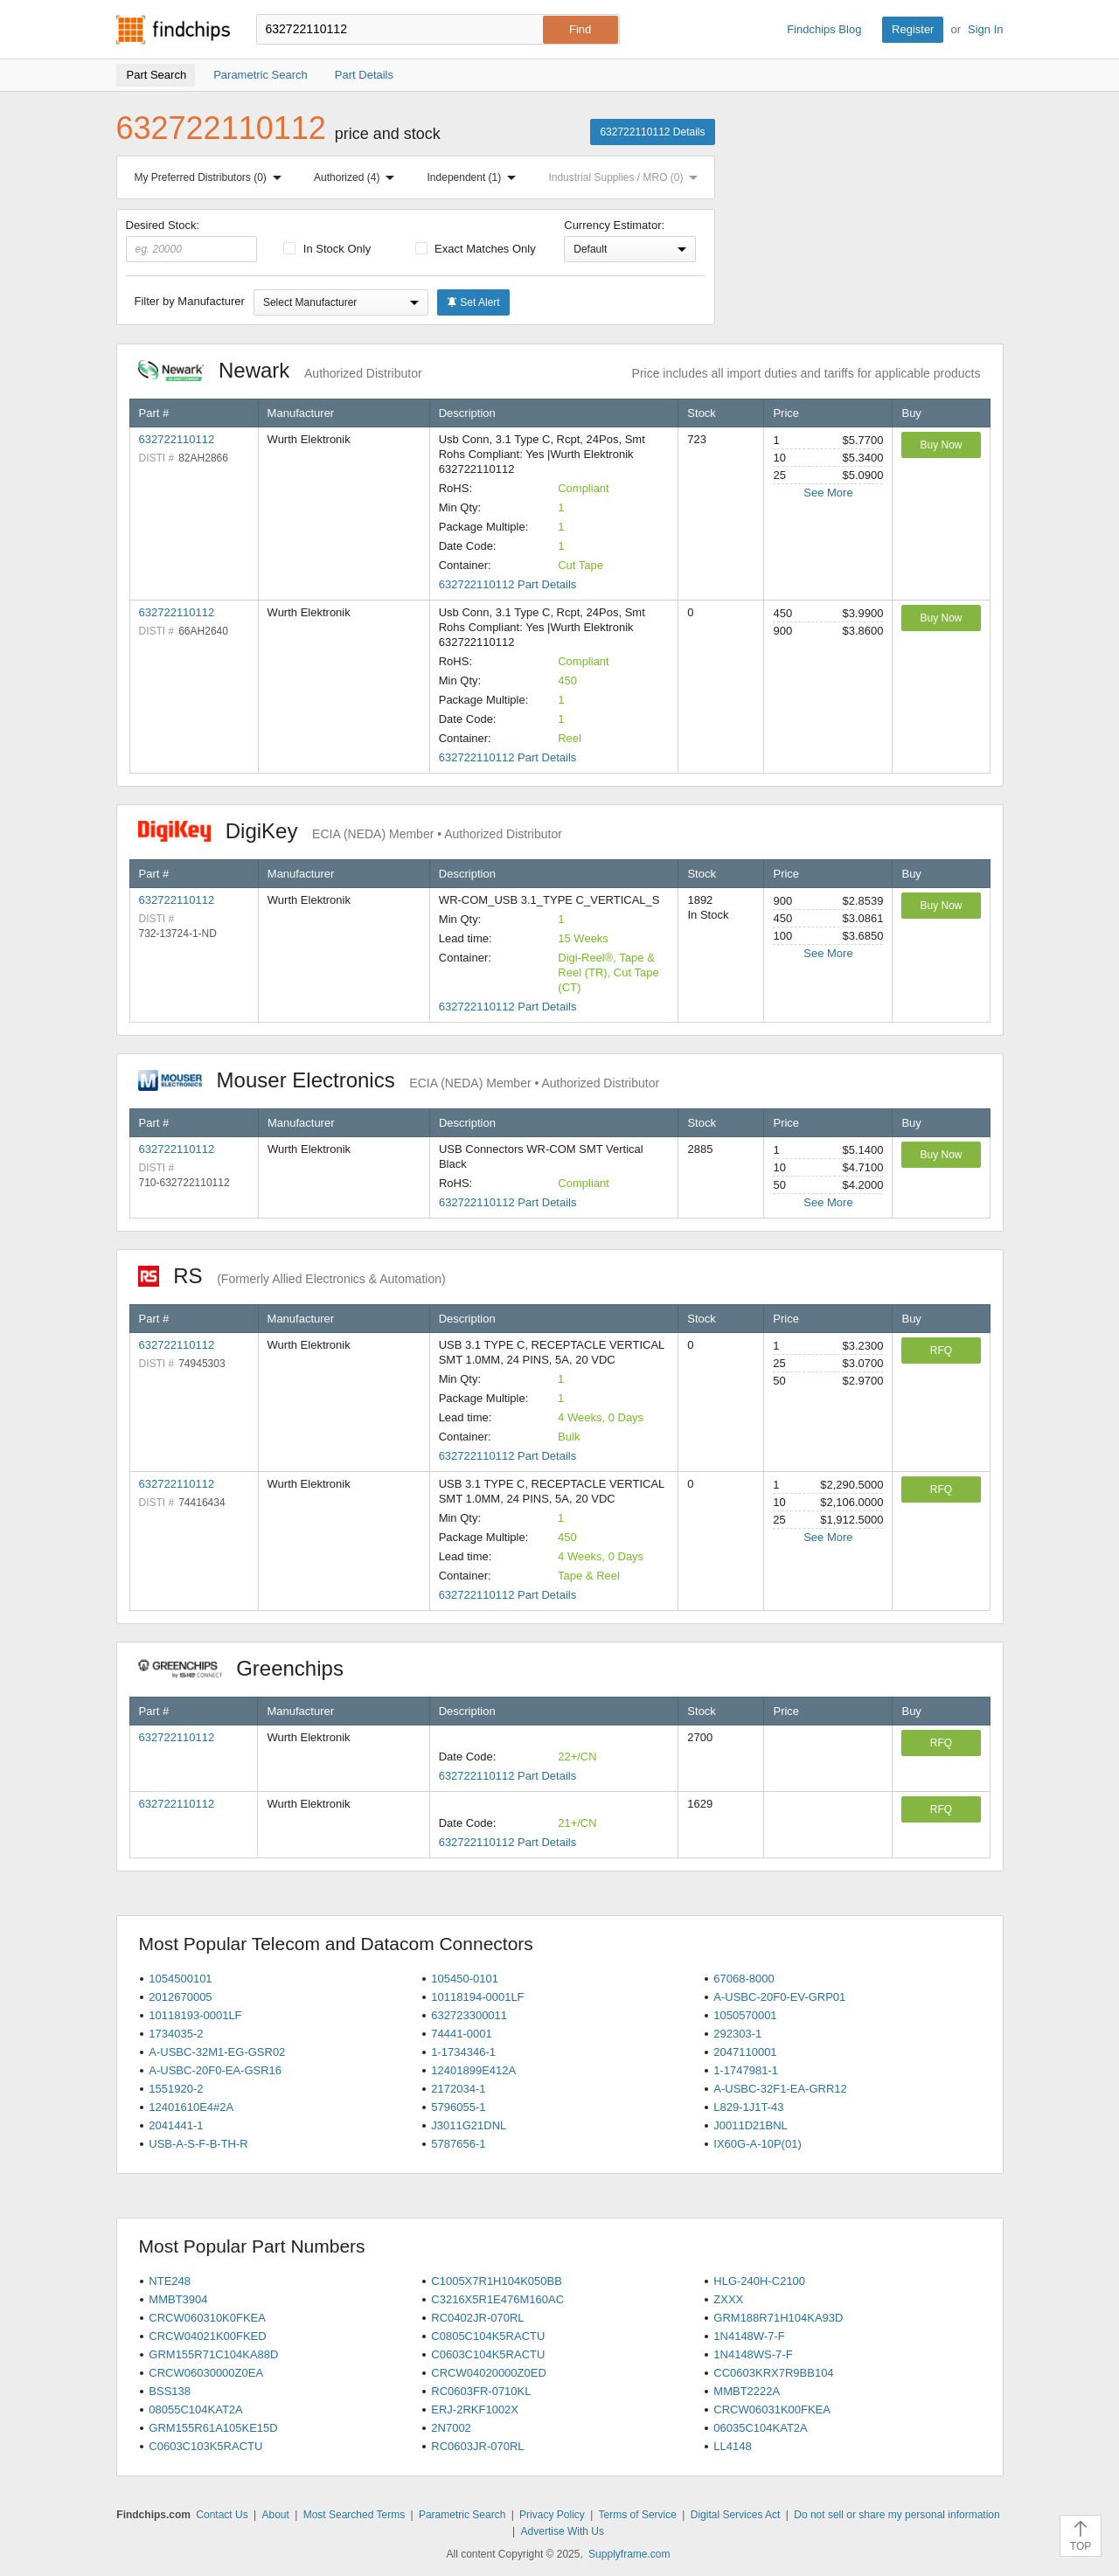  I want to click on Supplyframe.com, so click(629, 2554).